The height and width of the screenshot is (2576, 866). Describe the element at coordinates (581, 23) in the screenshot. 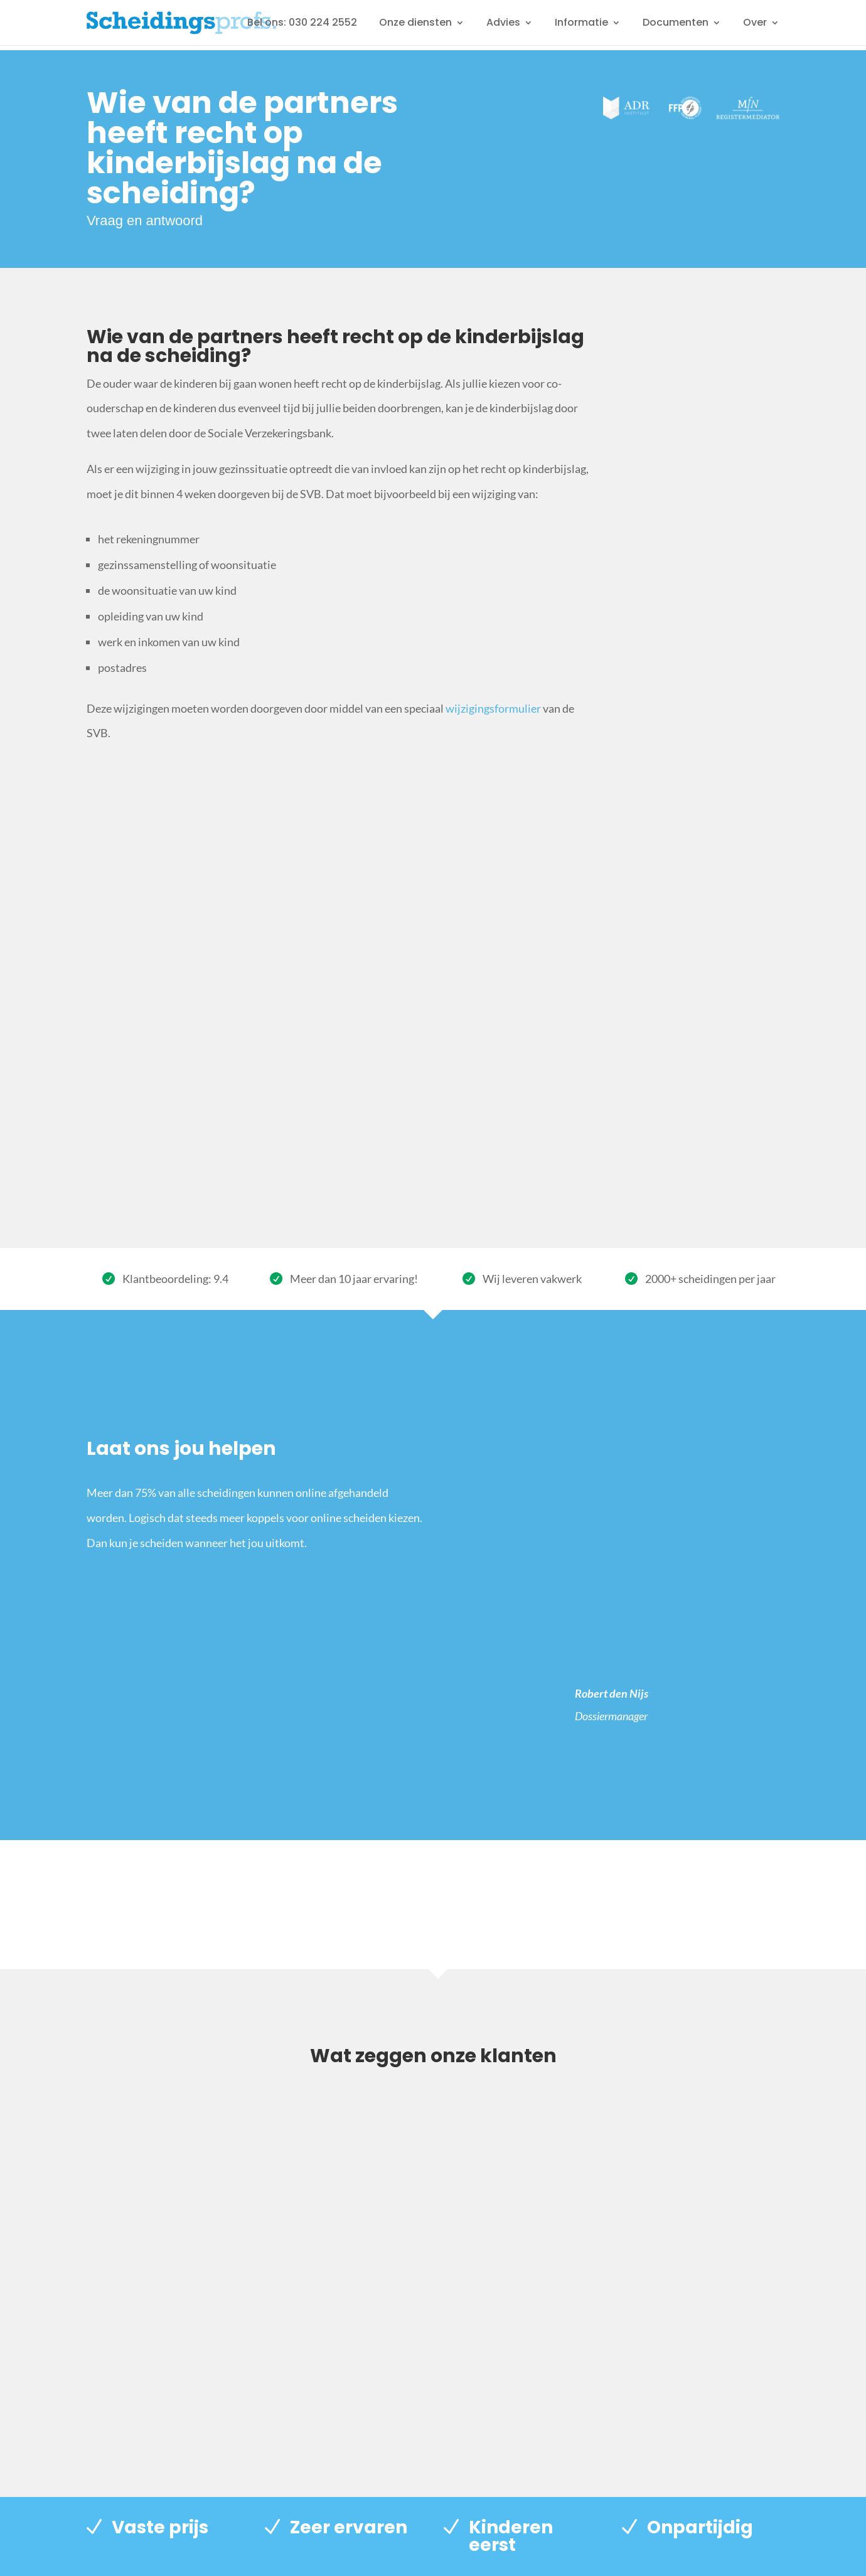

I see `Informatie` at that location.